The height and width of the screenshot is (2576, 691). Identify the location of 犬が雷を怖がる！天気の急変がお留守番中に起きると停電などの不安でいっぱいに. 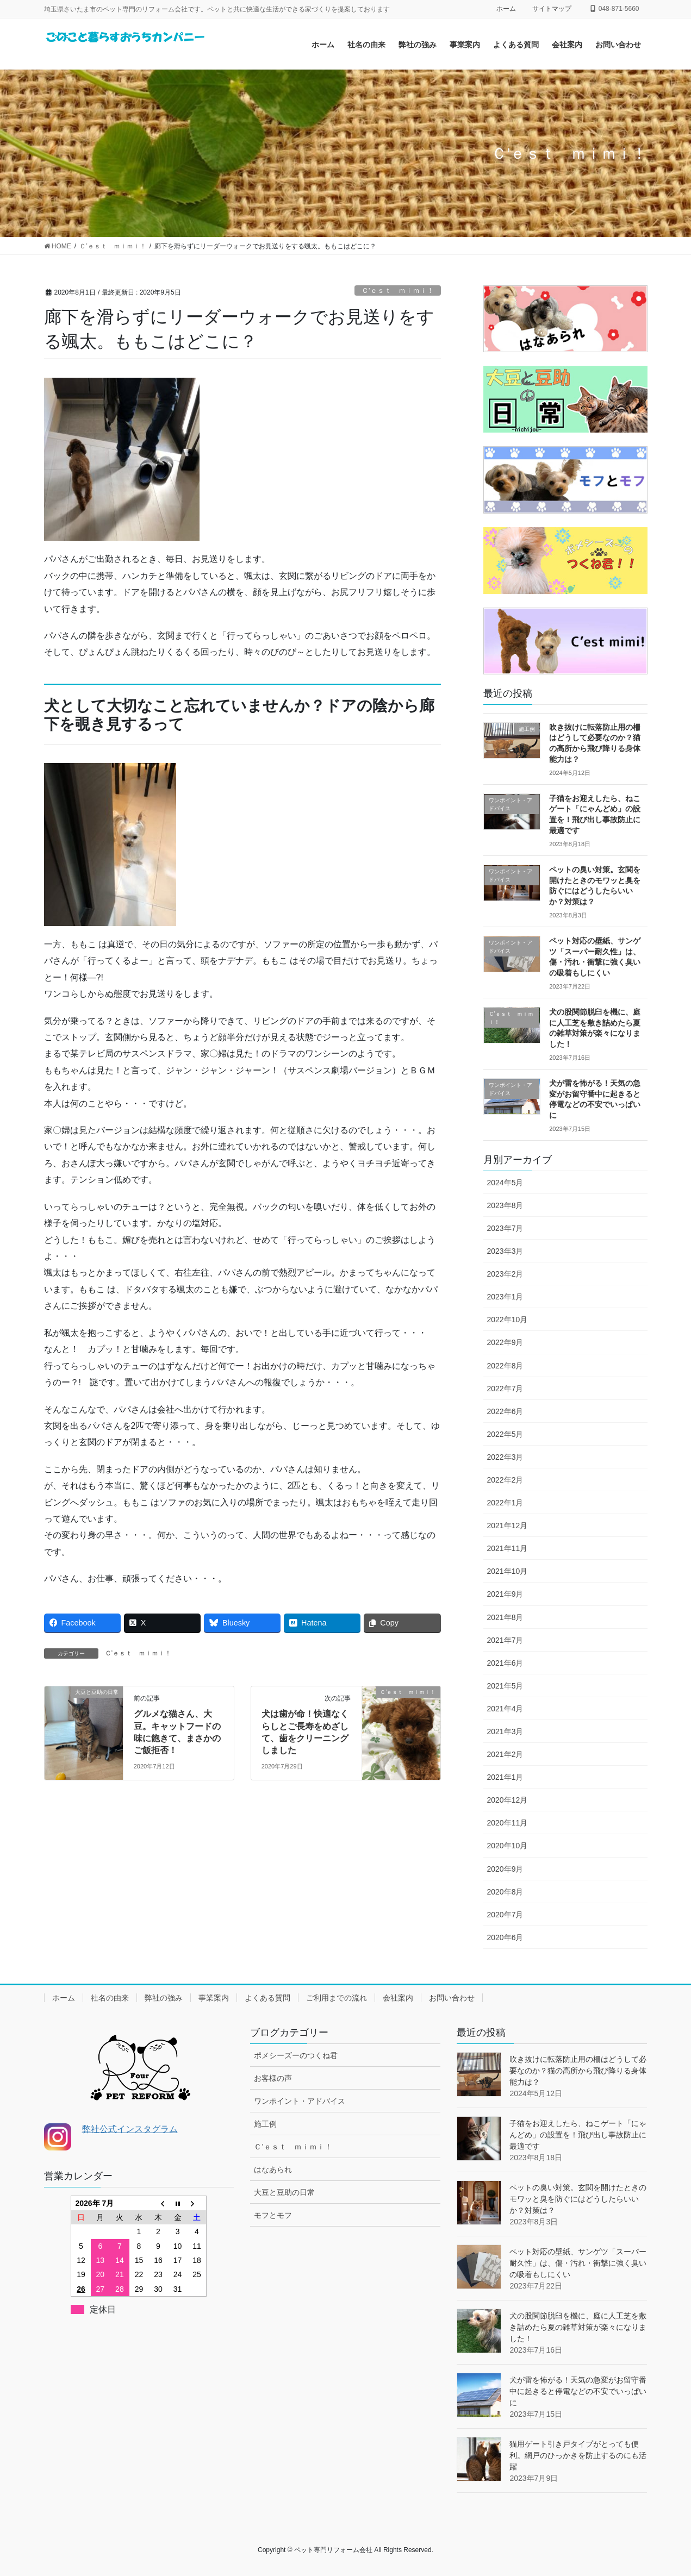
(577, 2391).